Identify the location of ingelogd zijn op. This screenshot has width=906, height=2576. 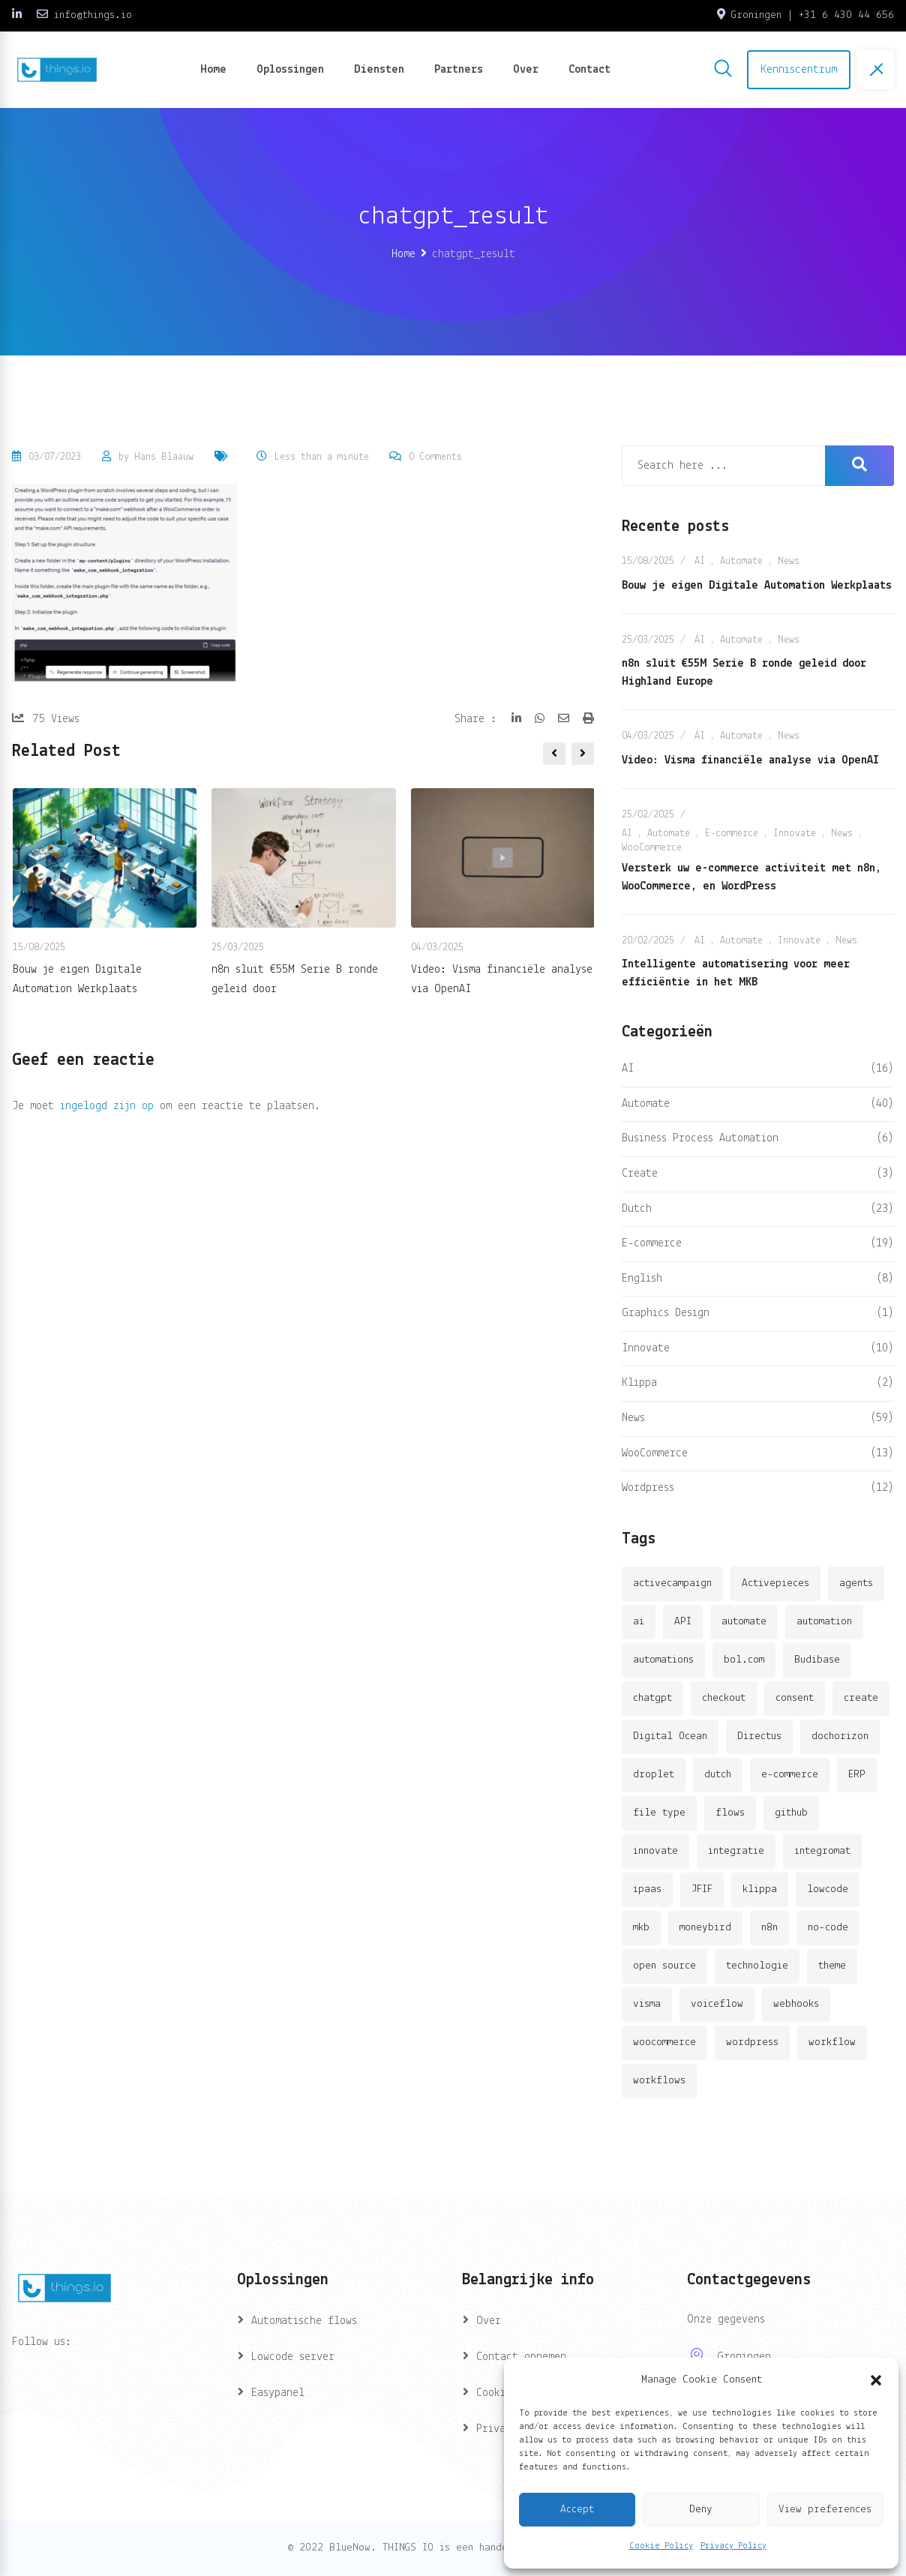
(107, 1106).